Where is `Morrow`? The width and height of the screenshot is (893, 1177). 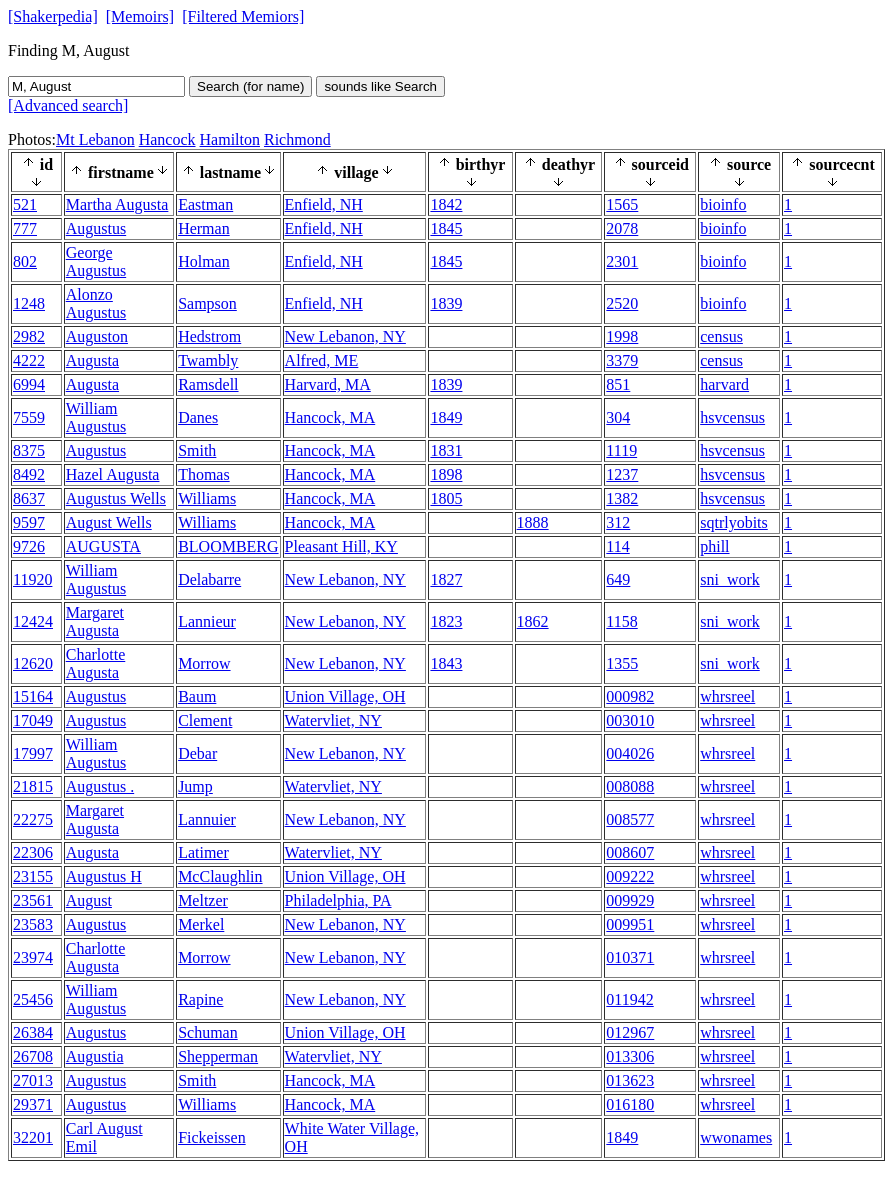
Morrow is located at coordinates (204, 663).